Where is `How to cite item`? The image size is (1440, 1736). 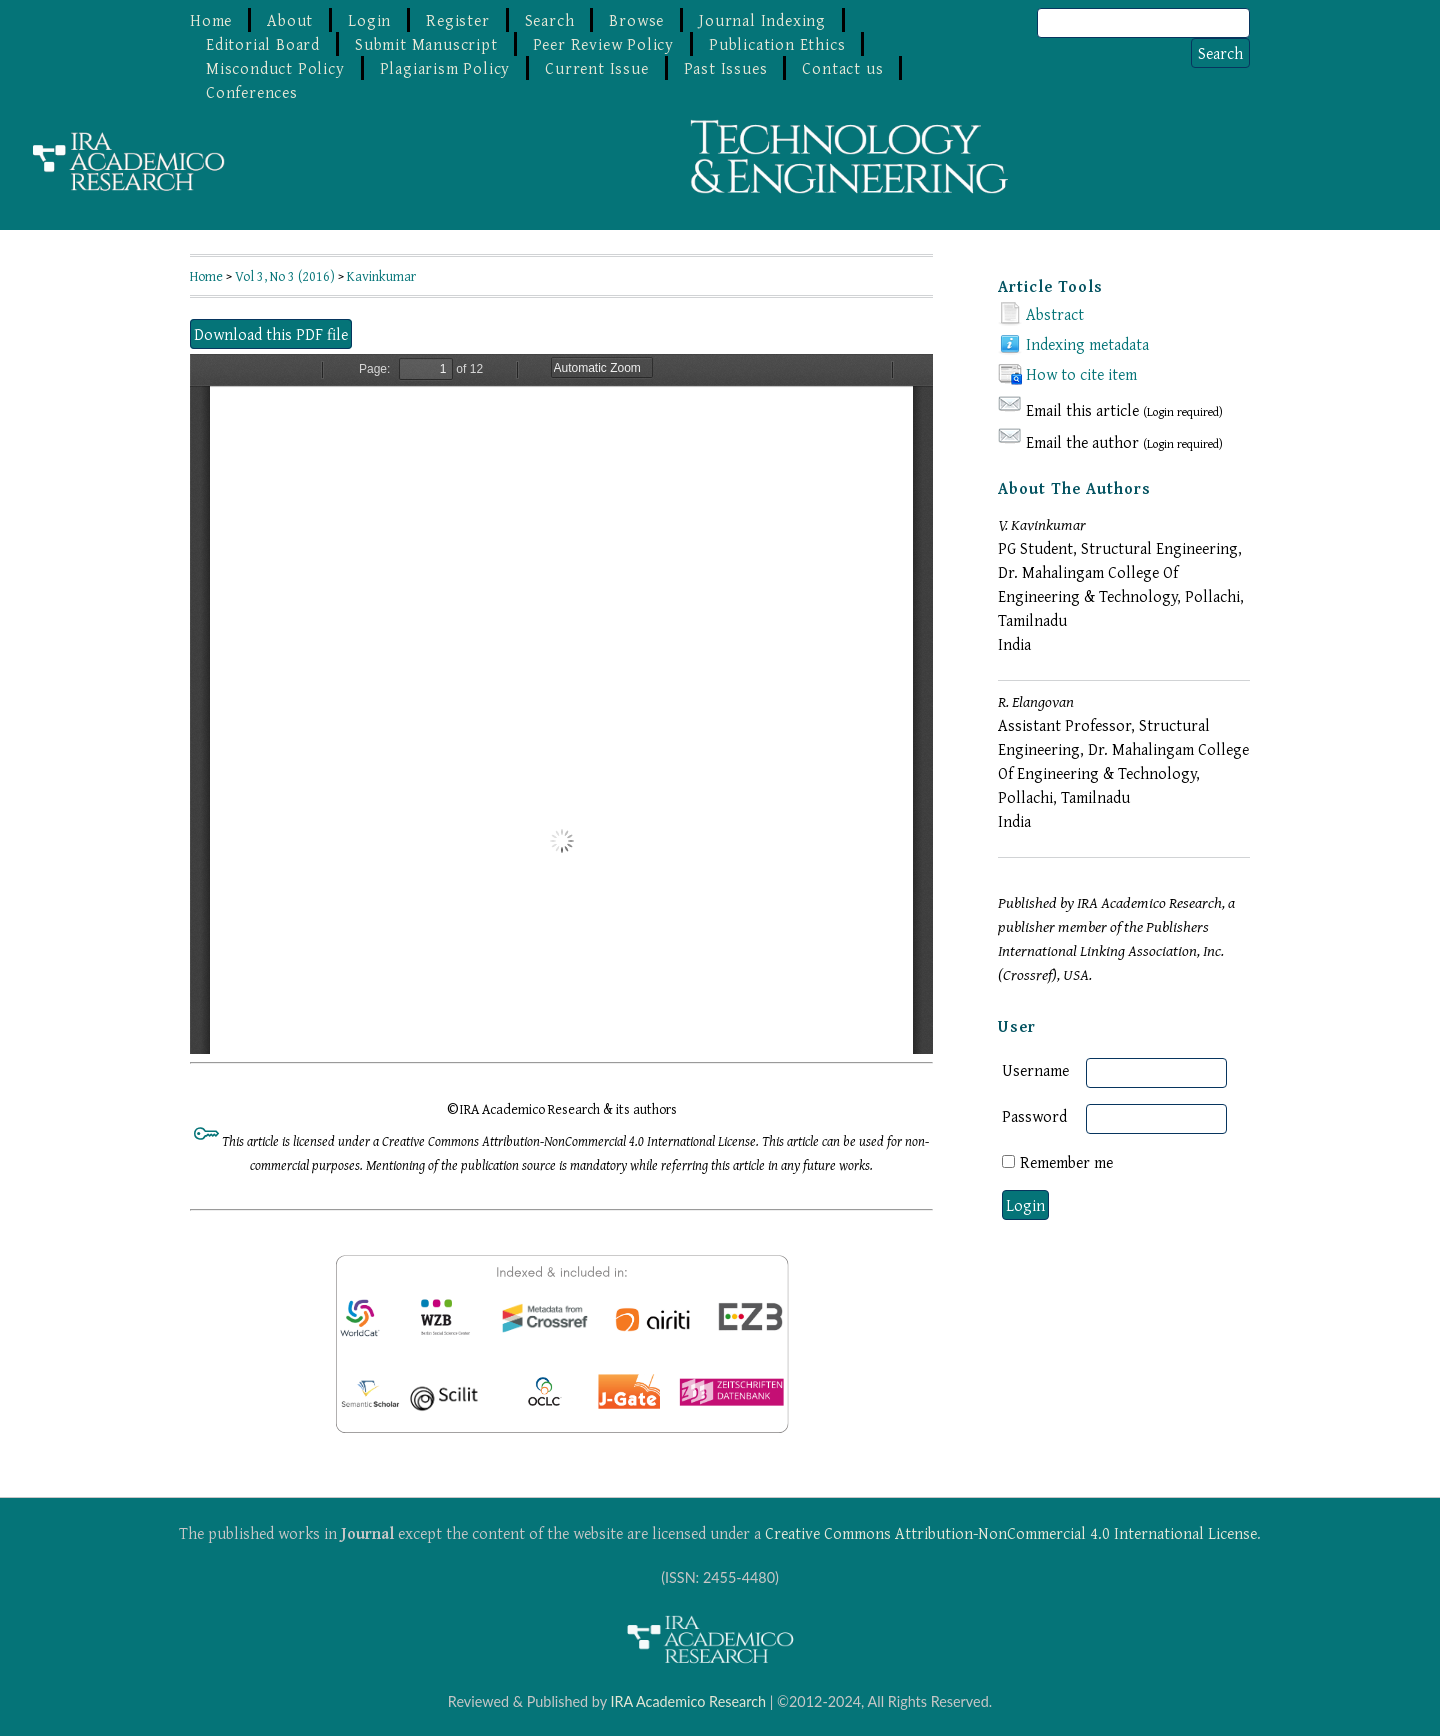
How to cite item is located at coordinates (1081, 374).